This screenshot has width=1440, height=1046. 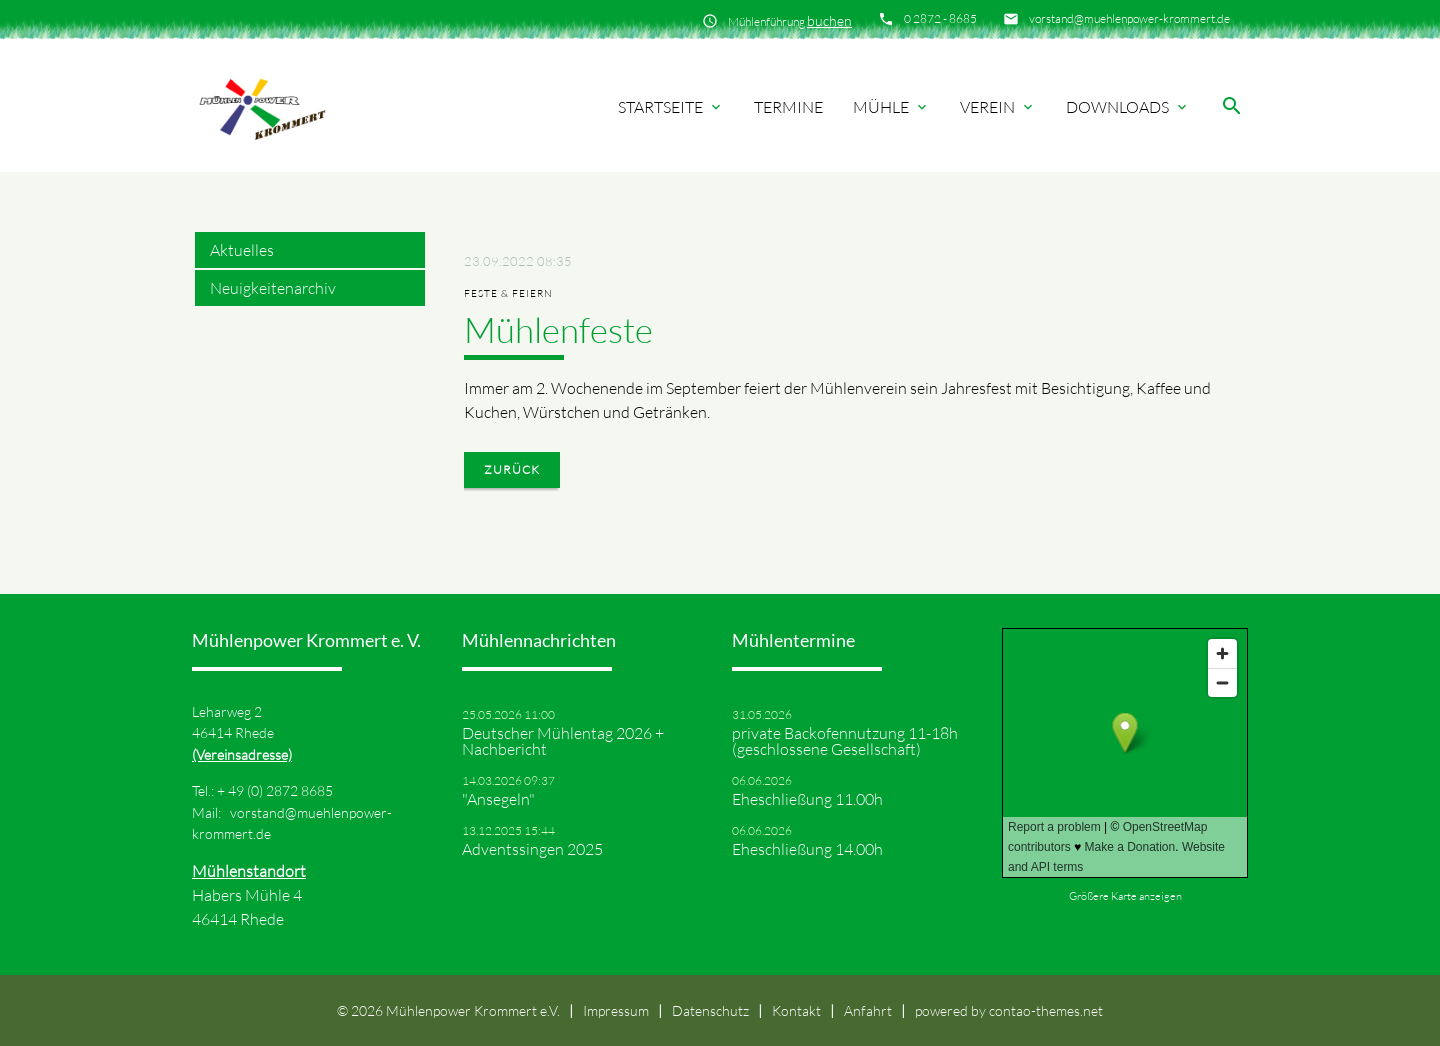 I want to click on Startseite, so click(x=671, y=107).